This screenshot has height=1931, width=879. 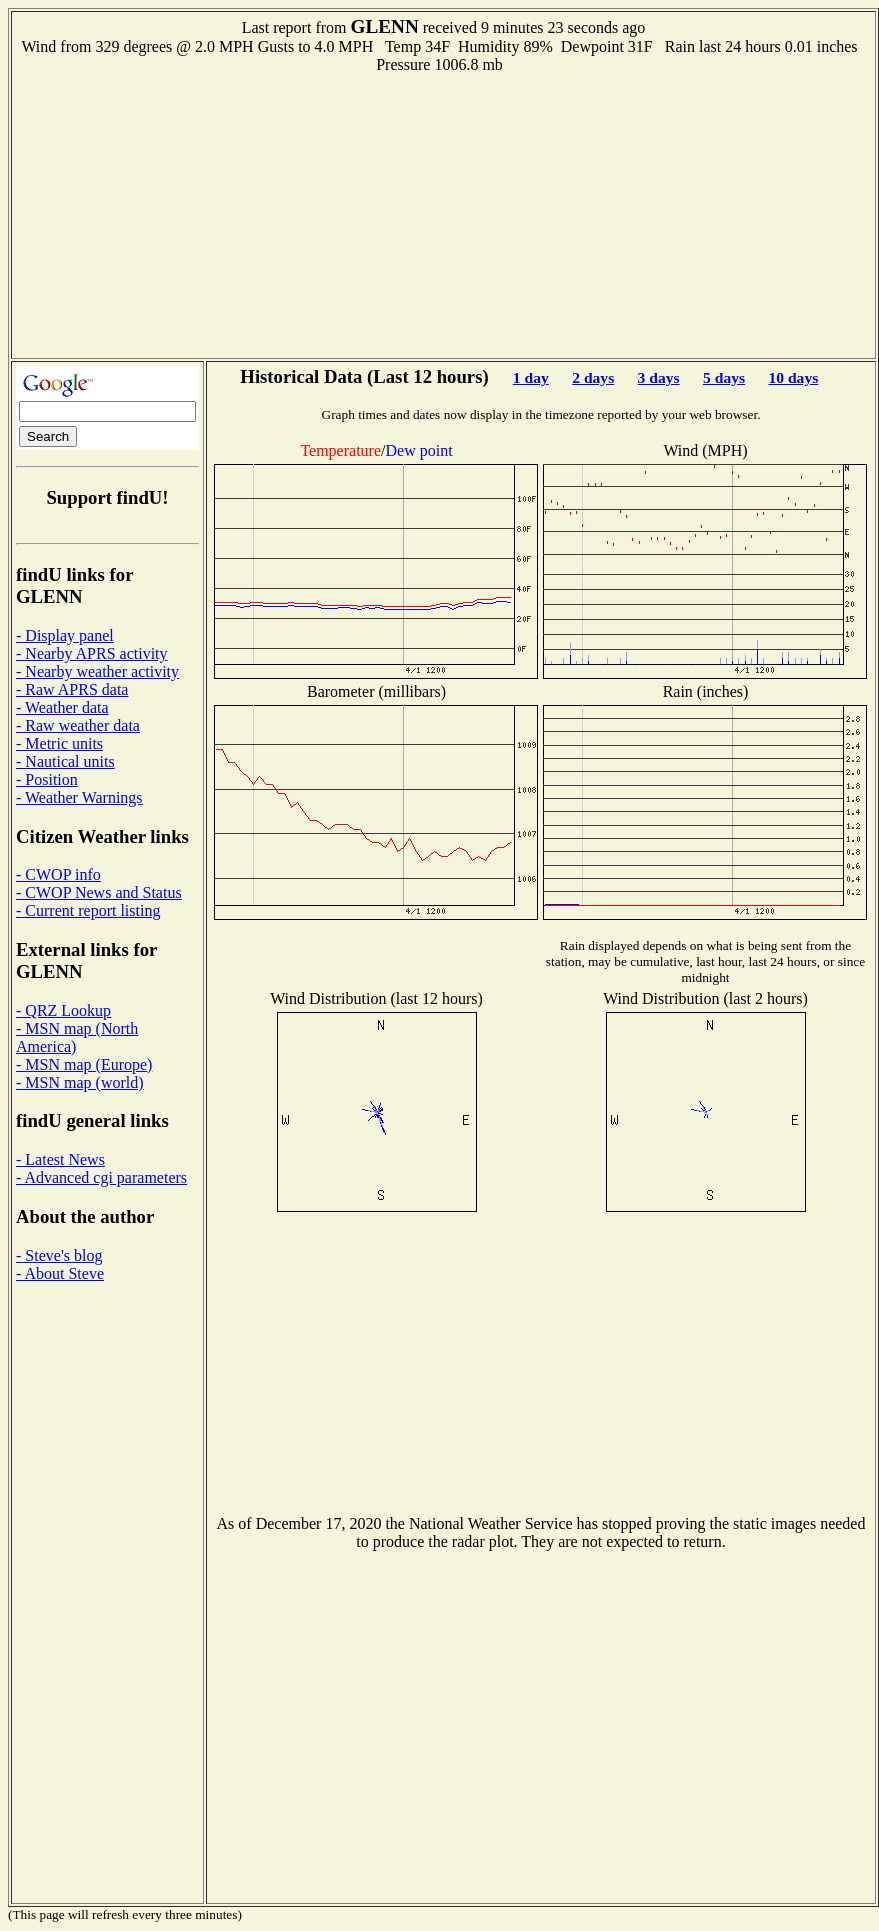 What do you see at coordinates (531, 377) in the screenshot?
I see `1 day` at bounding box center [531, 377].